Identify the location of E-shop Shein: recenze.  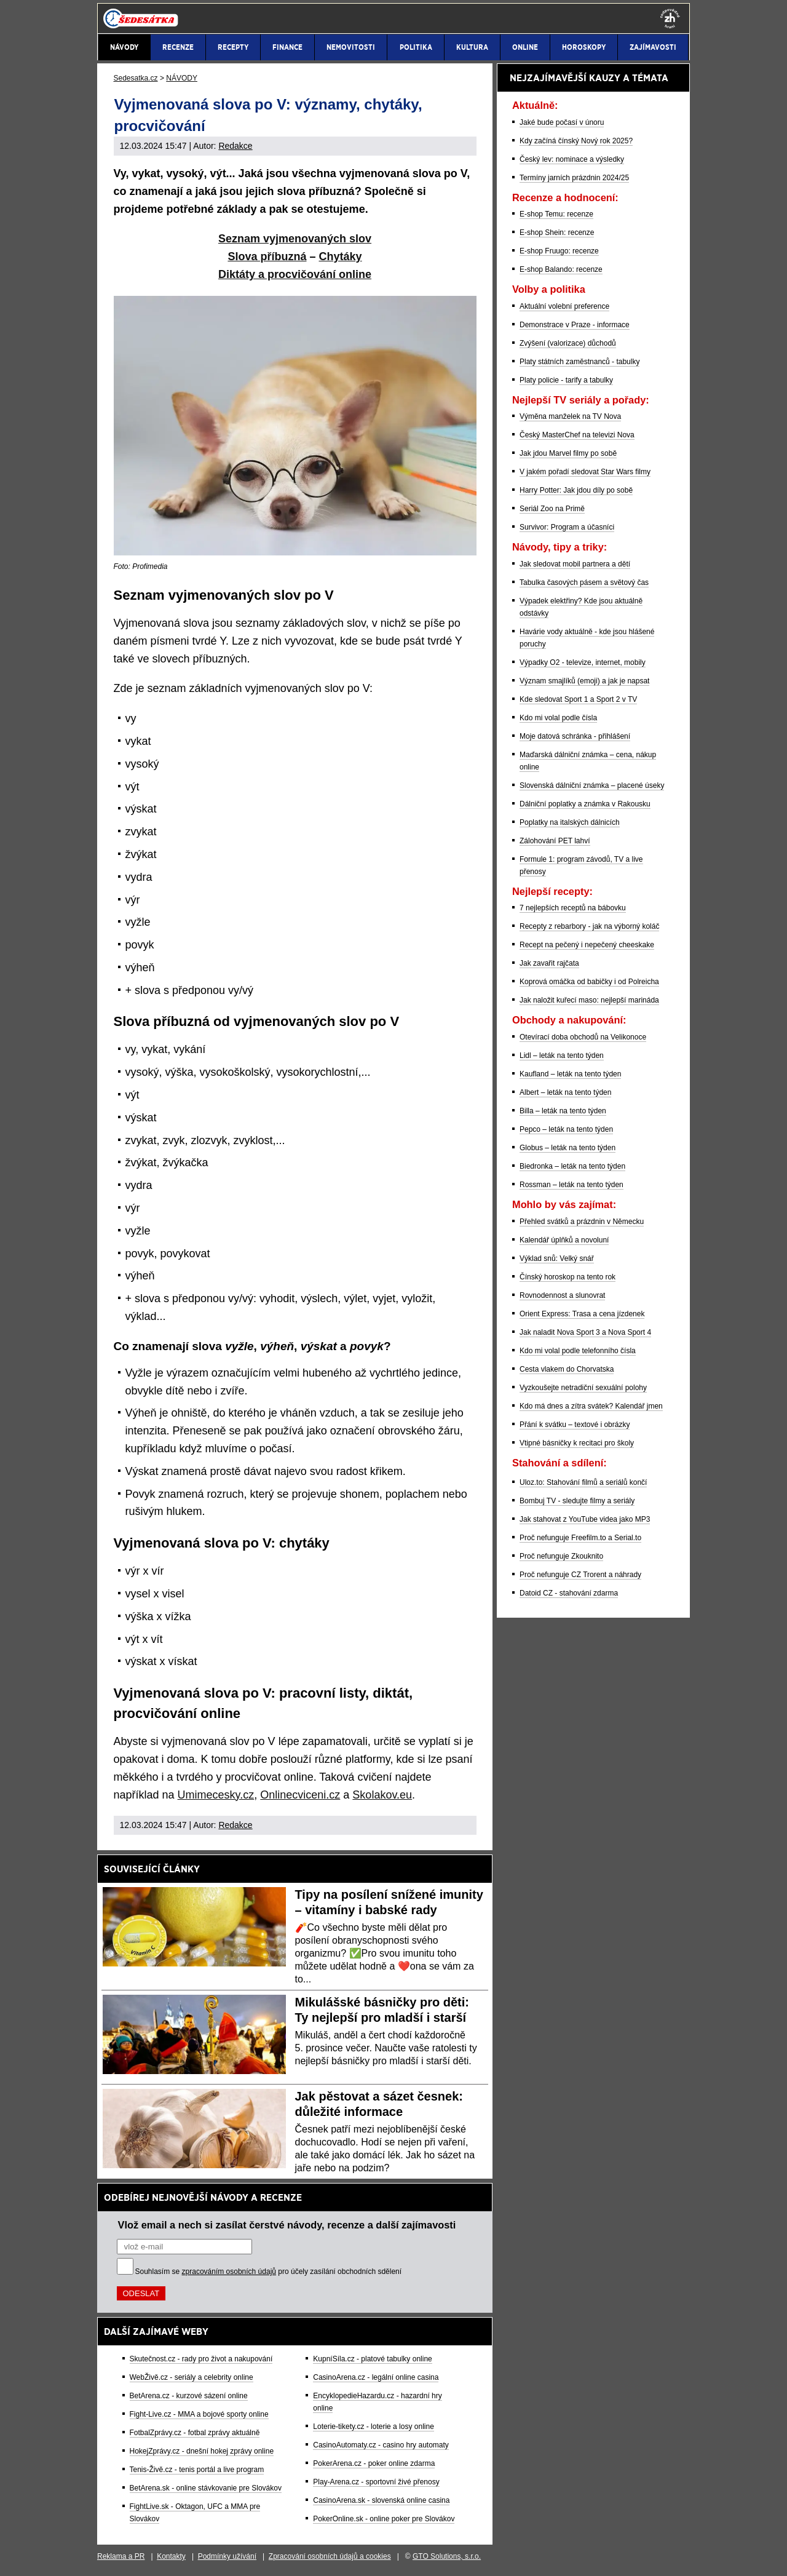
(557, 232).